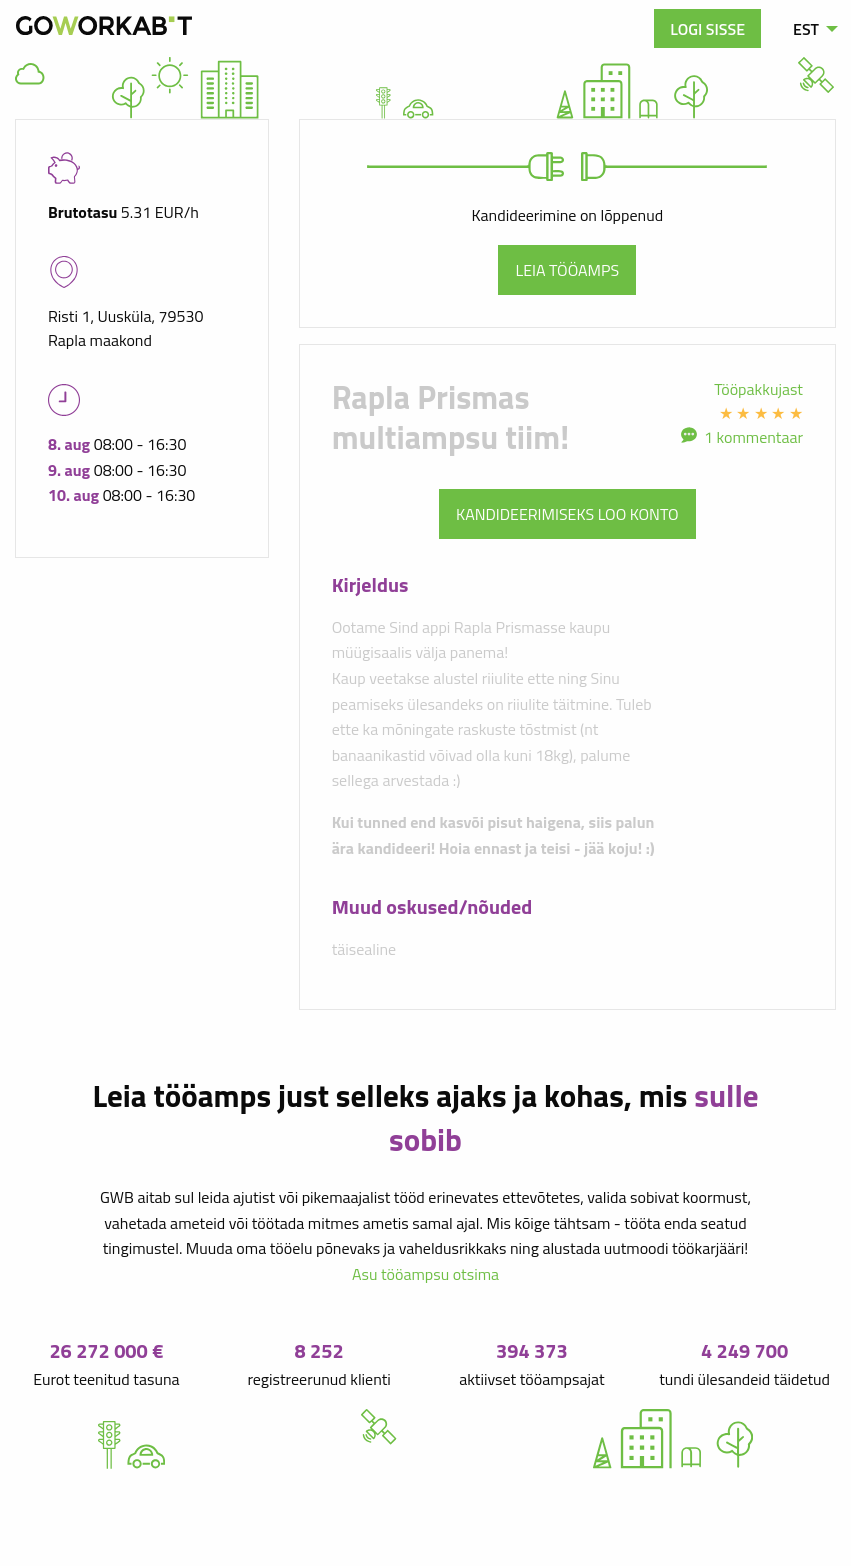 This screenshot has height=1566, width=851. I want to click on Tööpakkujast, so click(758, 389).